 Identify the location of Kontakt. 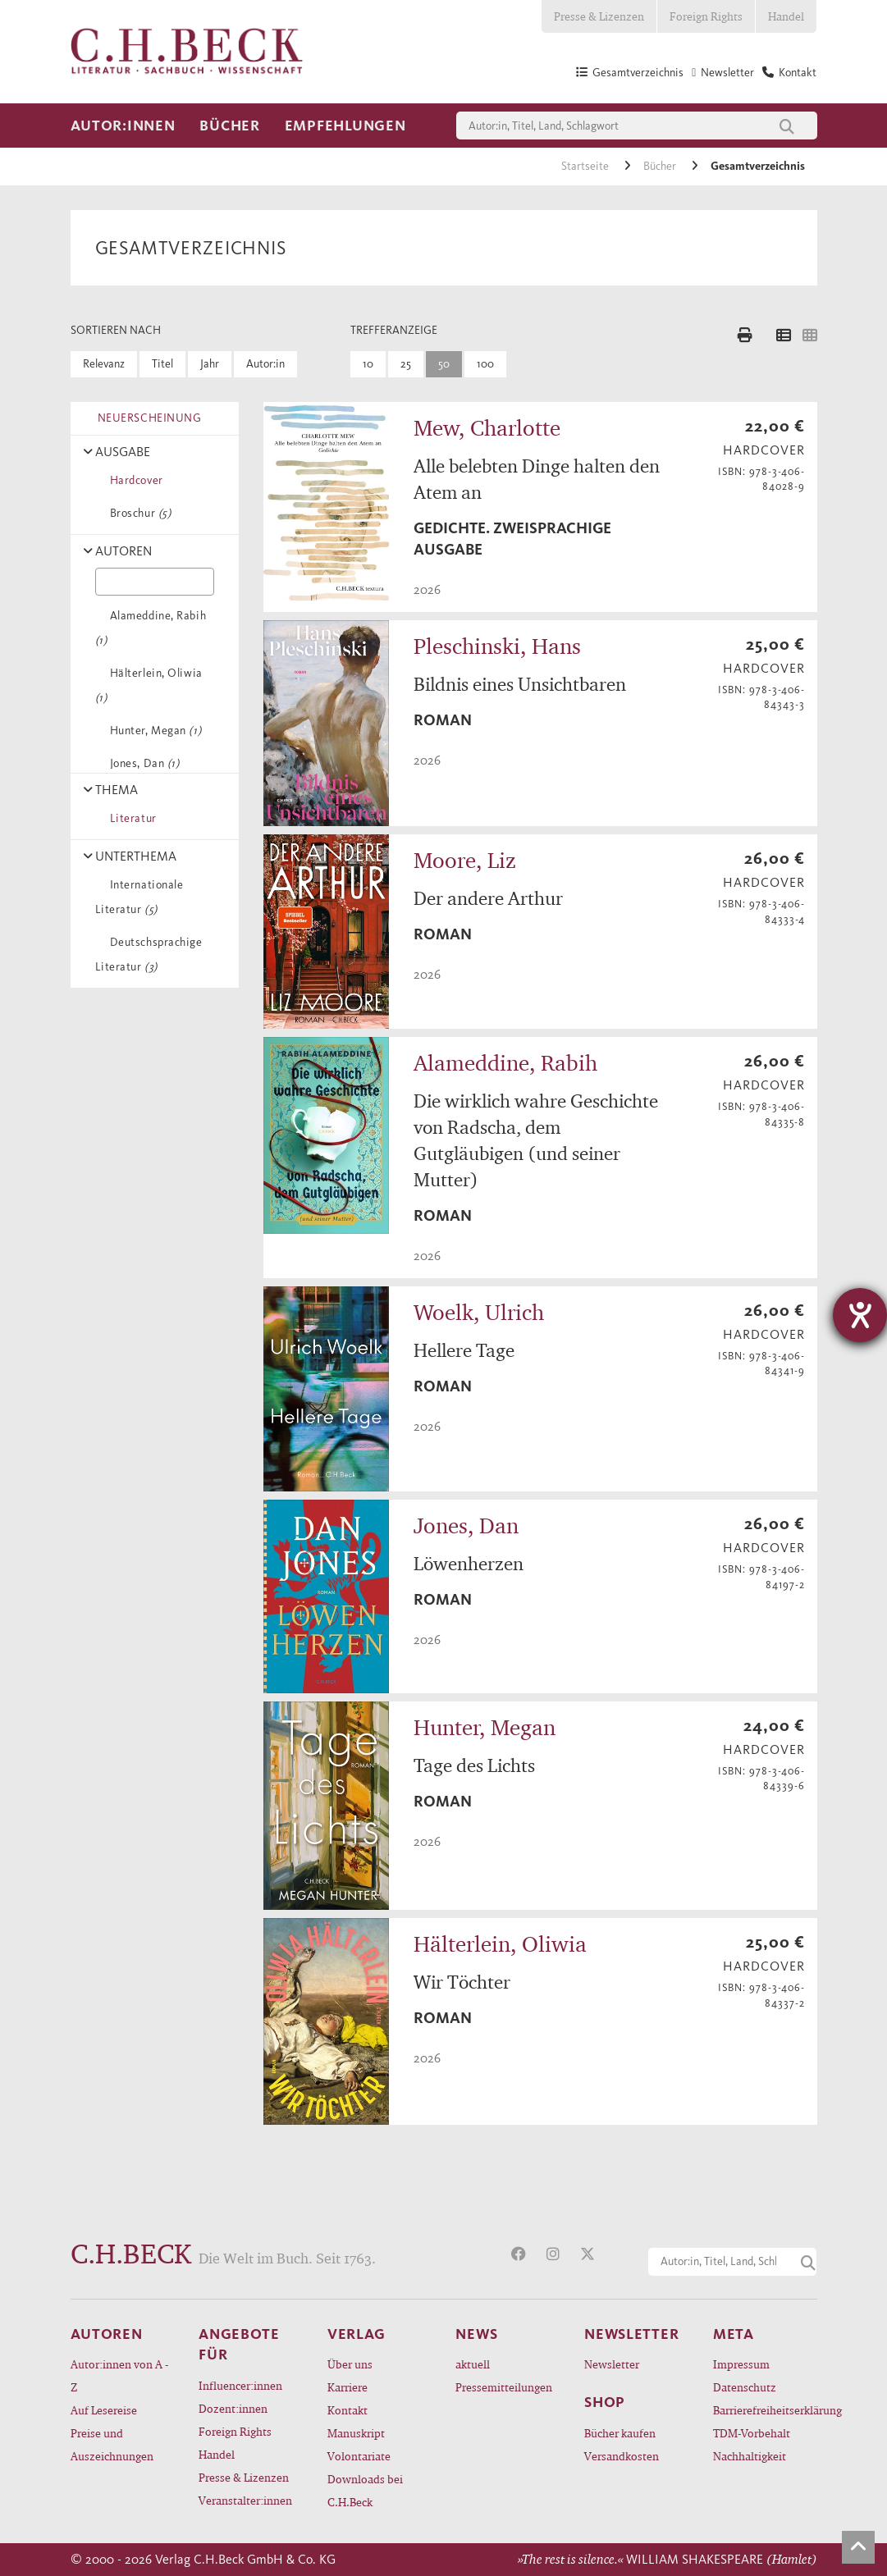
(347, 2410).